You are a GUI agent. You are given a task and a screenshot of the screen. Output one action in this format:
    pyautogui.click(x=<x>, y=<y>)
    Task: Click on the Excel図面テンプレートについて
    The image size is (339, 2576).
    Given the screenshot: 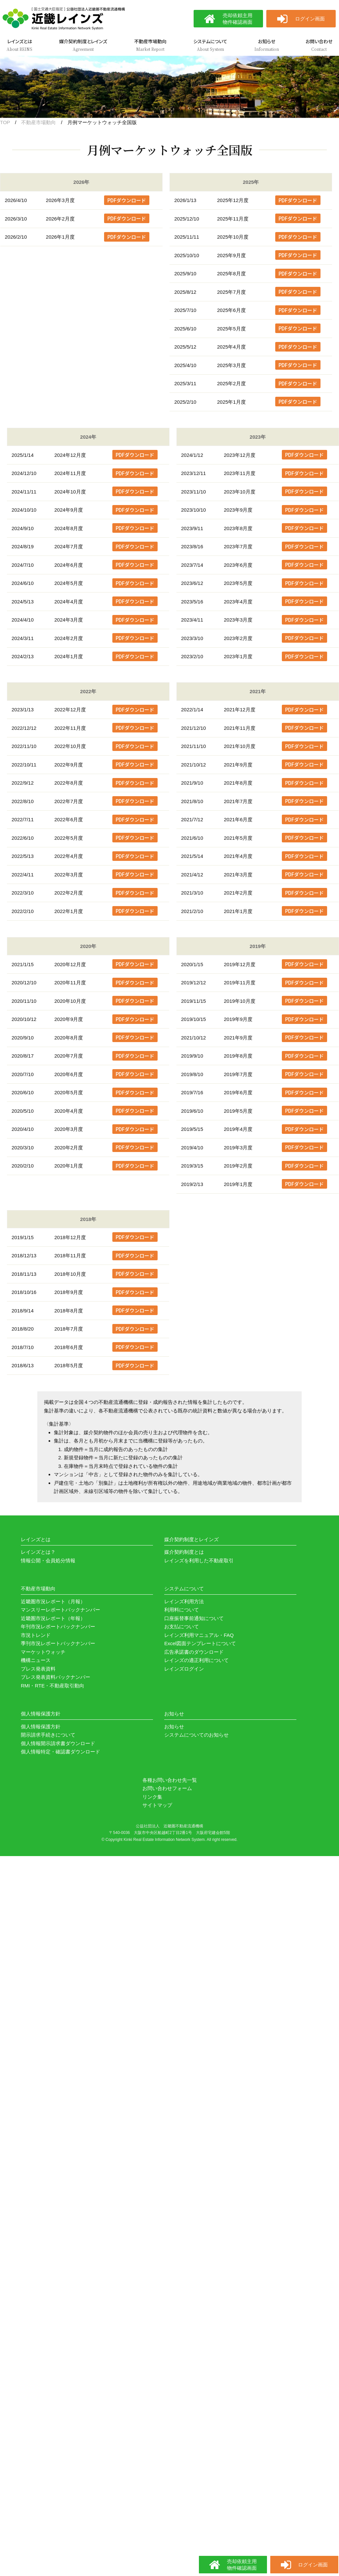 What is the action you would take?
    pyautogui.click(x=200, y=1643)
    